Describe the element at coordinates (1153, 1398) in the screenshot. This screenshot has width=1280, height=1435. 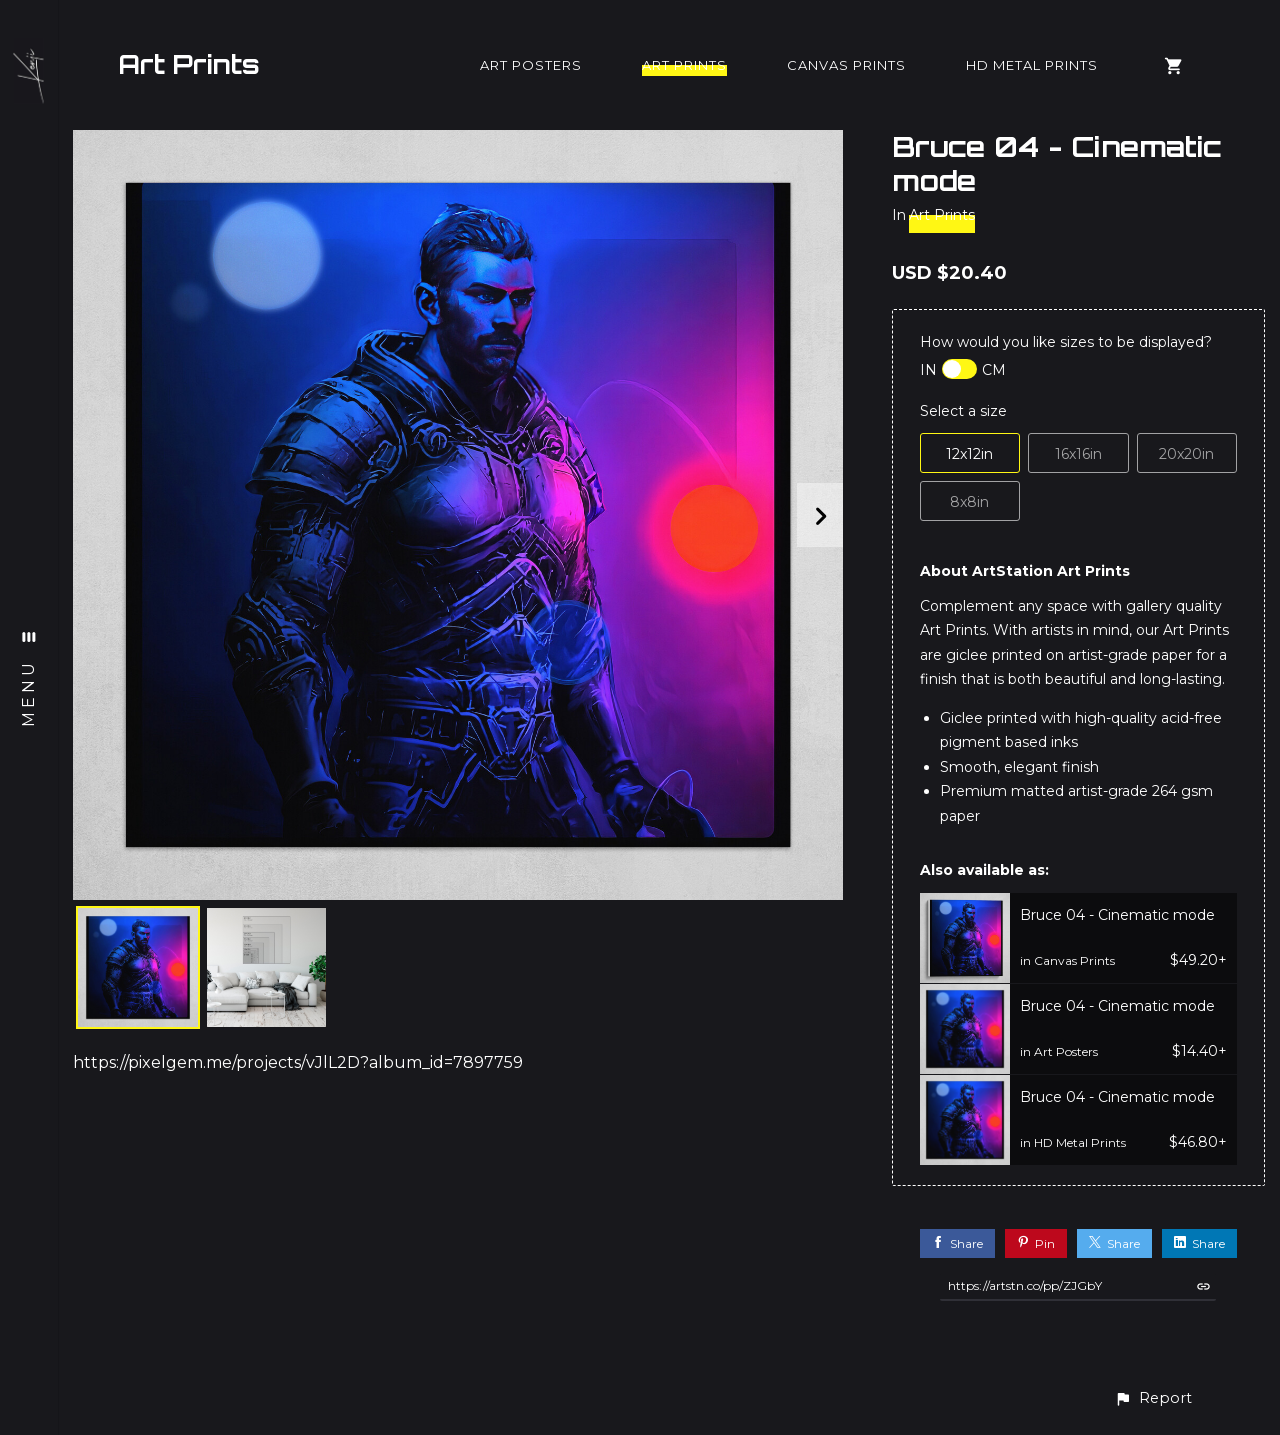
I see `[button]` at that location.